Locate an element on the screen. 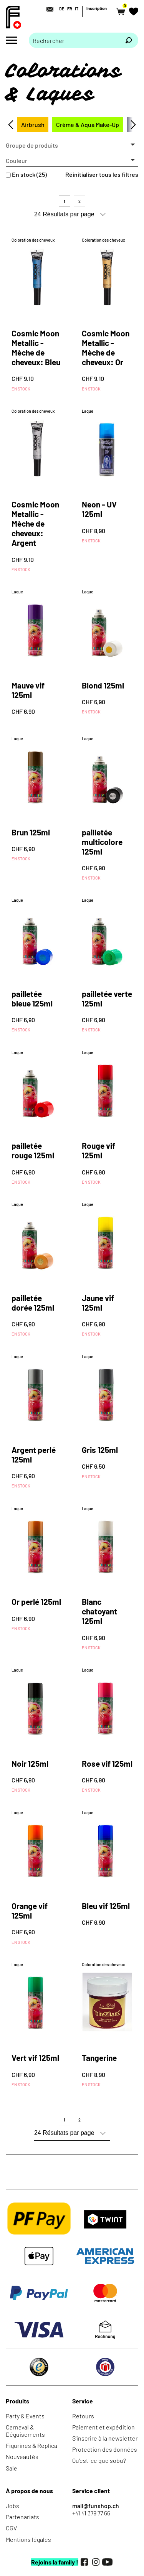 The image size is (144, 2576). DE is located at coordinates (62, 8).